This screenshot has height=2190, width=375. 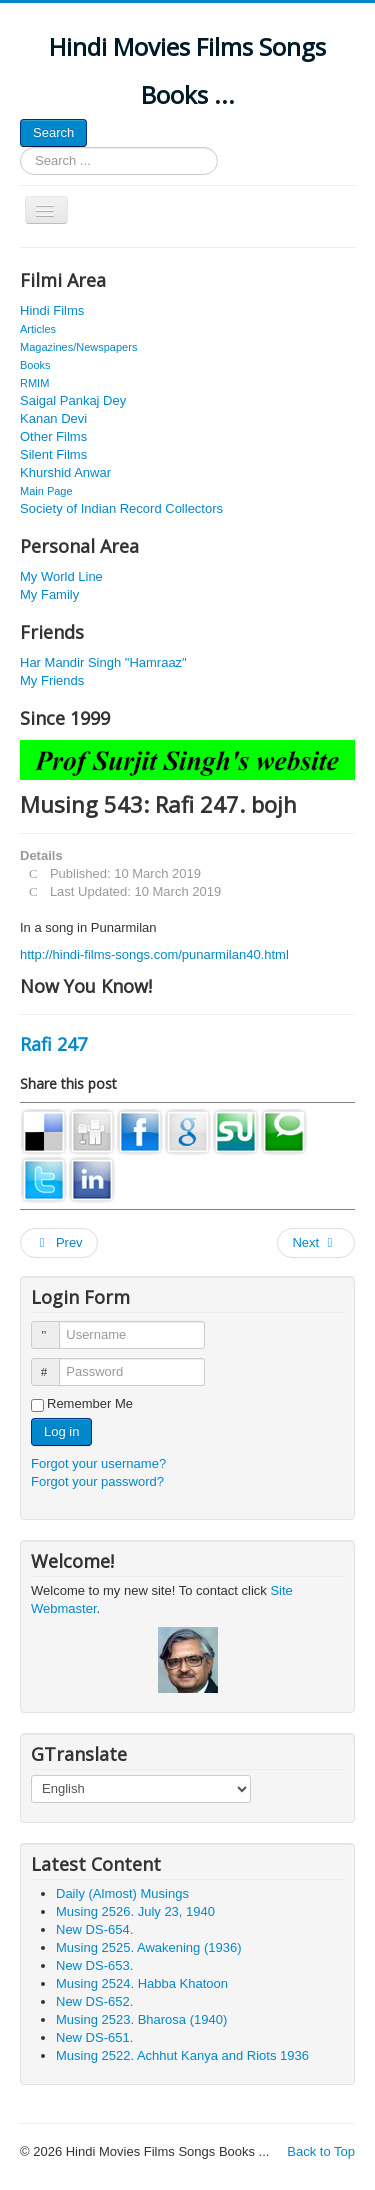 What do you see at coordinates (35, 365) in the screenshot?
I see `Books` at bounding box center [35, 365].